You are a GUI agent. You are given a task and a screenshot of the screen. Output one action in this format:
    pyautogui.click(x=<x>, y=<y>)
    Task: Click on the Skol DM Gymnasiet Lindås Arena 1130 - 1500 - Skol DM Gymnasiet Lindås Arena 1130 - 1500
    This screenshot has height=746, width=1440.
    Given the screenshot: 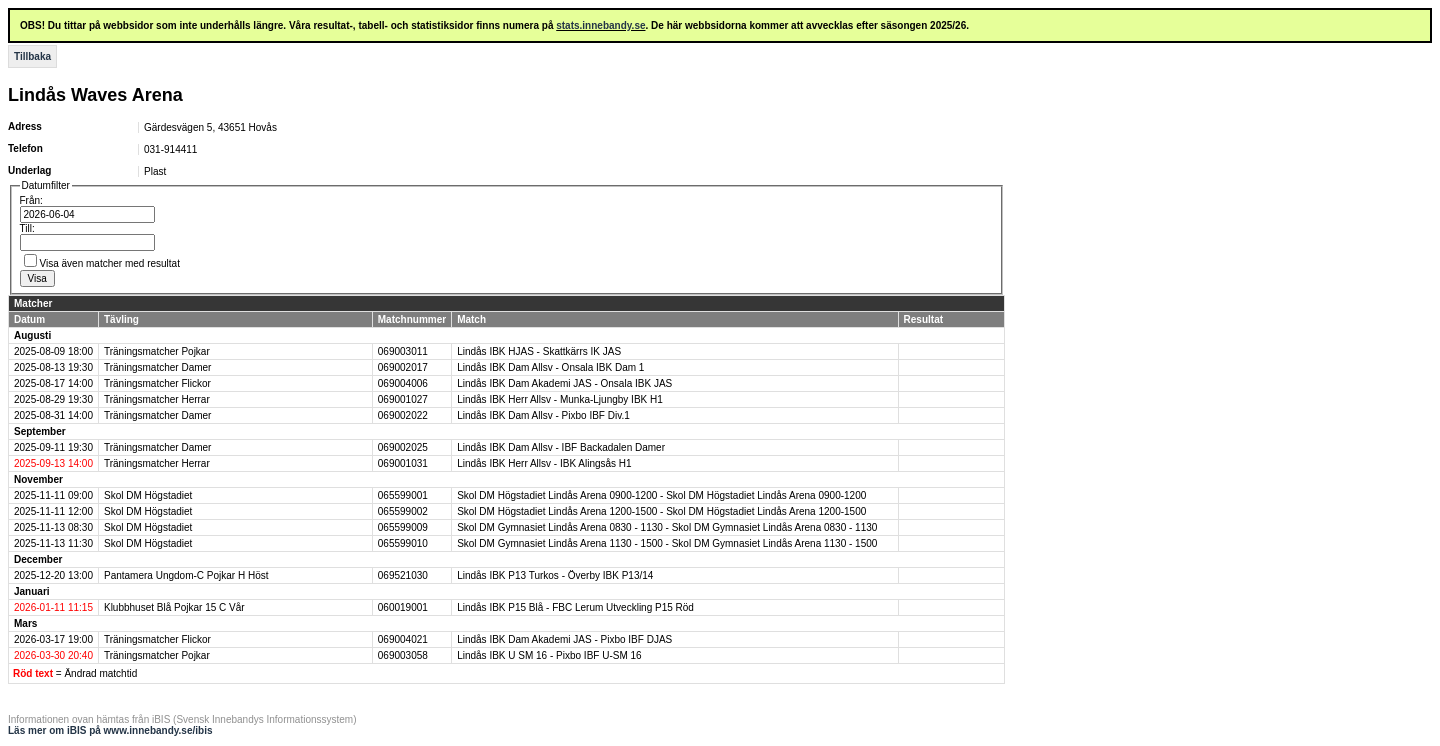 What is the action you would take?
    pyautogui.click(x=667, y=543)
    